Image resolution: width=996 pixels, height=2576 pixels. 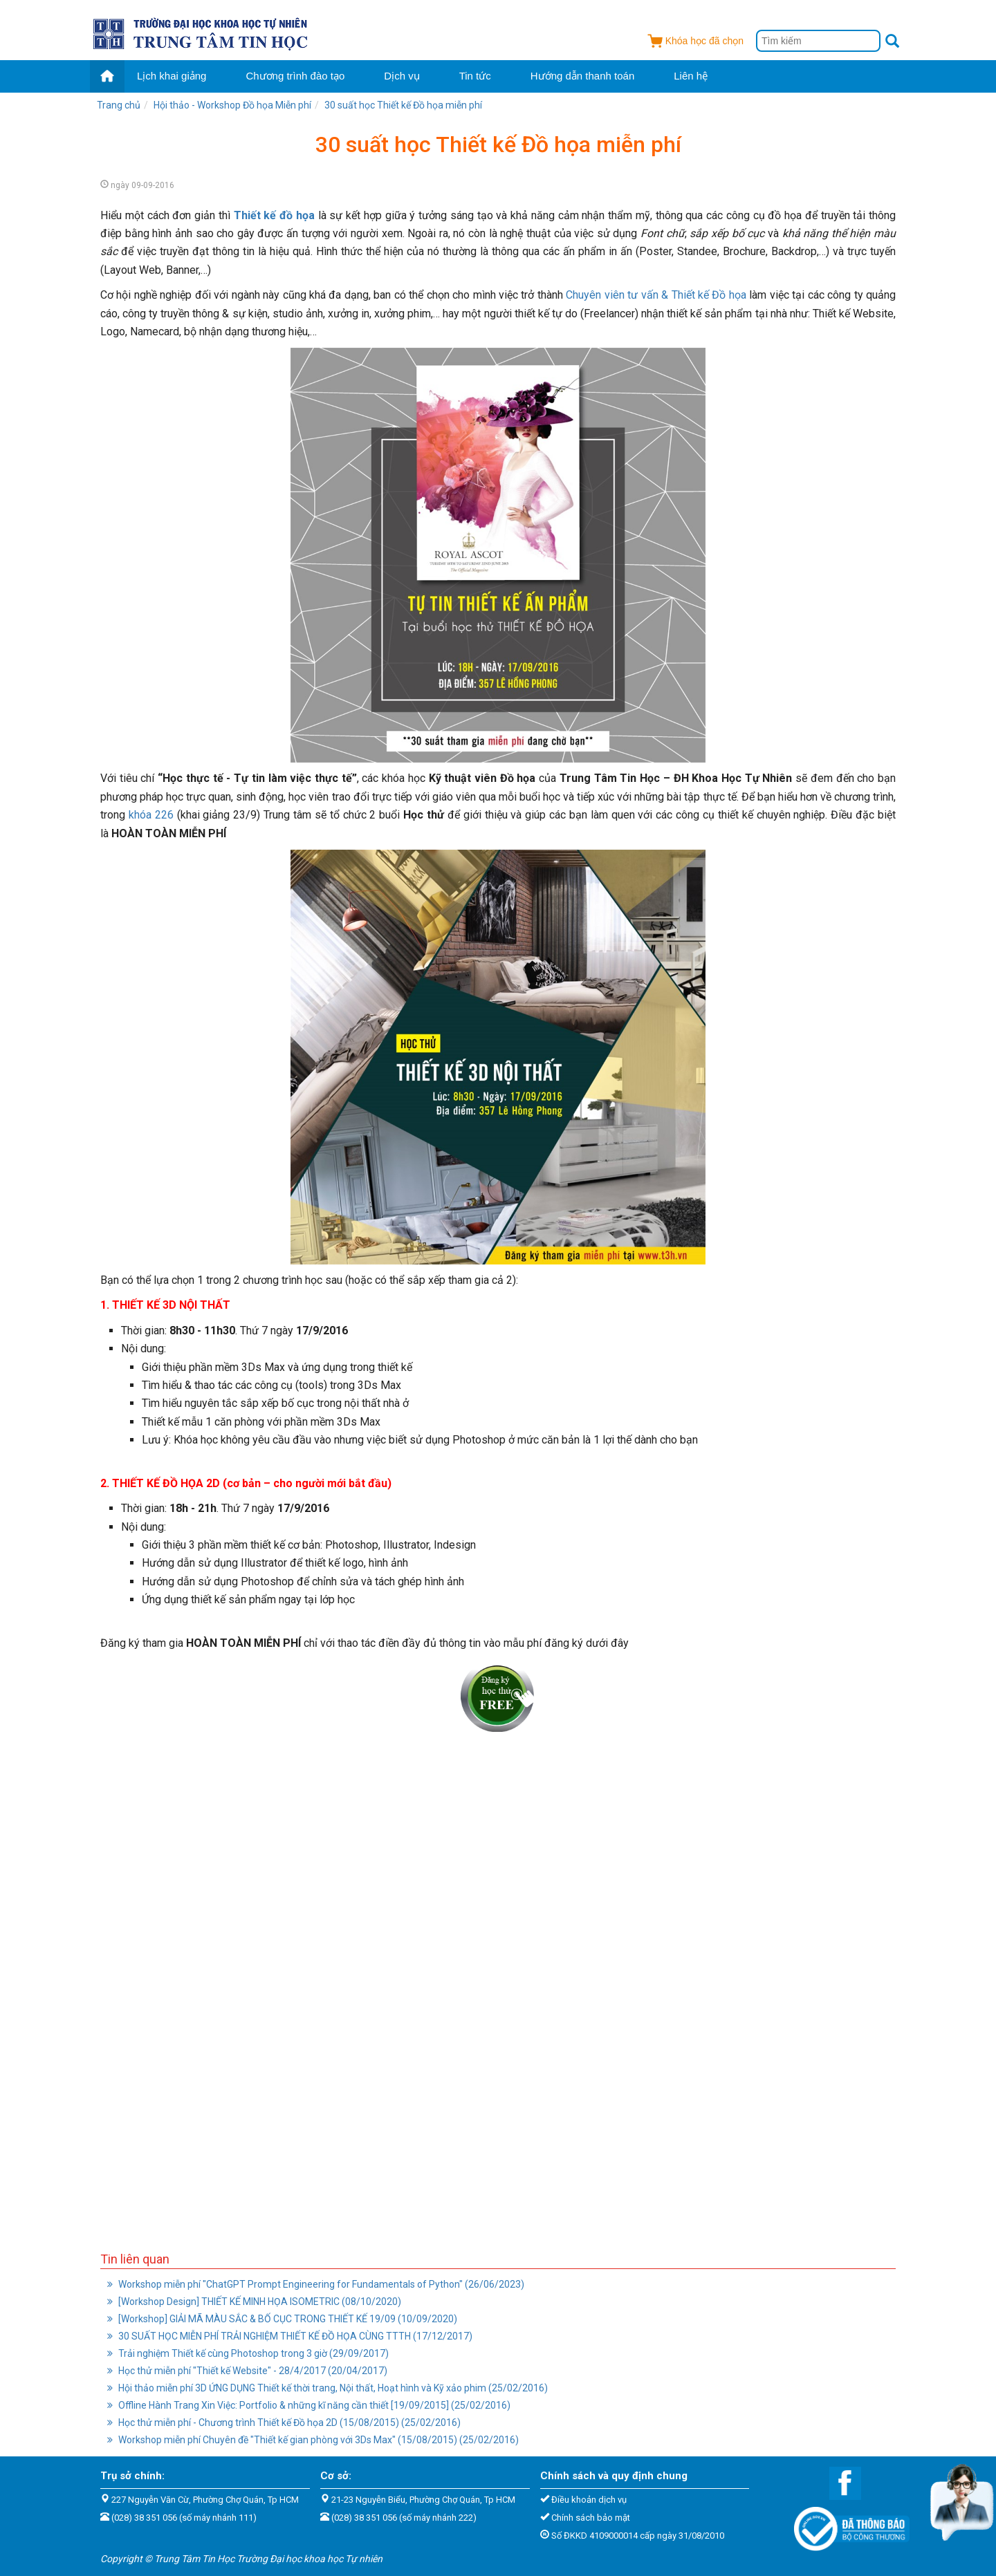 What do you see at coordinates (313, 2439) in the screenshot?
I see `Workshop miễn phí Chuyên đề "Thiết kế gian phòng với 3Ds Max" (15/08/2015) (25/02/2016)` at bounding box center [313, 2439].